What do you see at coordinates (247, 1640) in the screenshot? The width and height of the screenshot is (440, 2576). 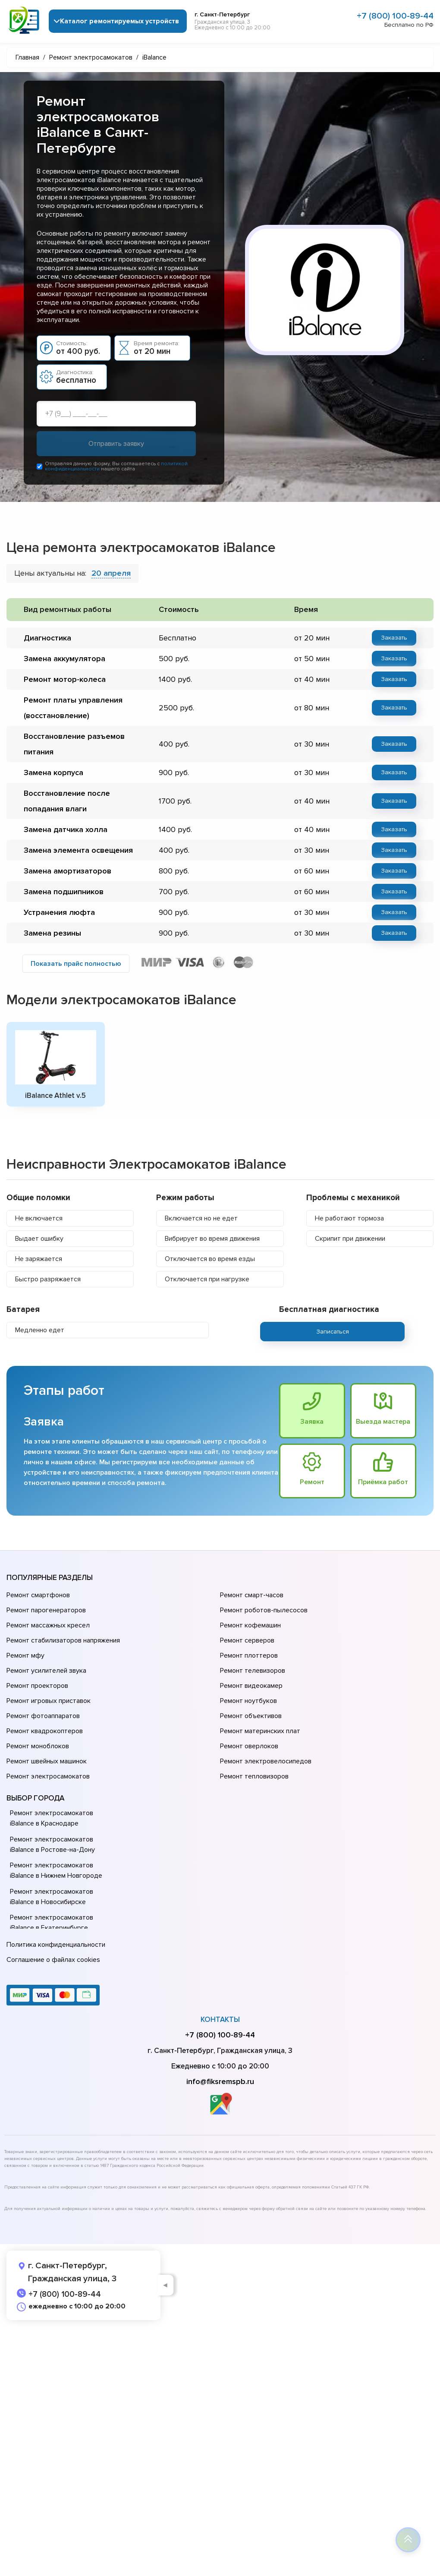 I see `Ремонт серверов` at bounding box center [247, 1640].